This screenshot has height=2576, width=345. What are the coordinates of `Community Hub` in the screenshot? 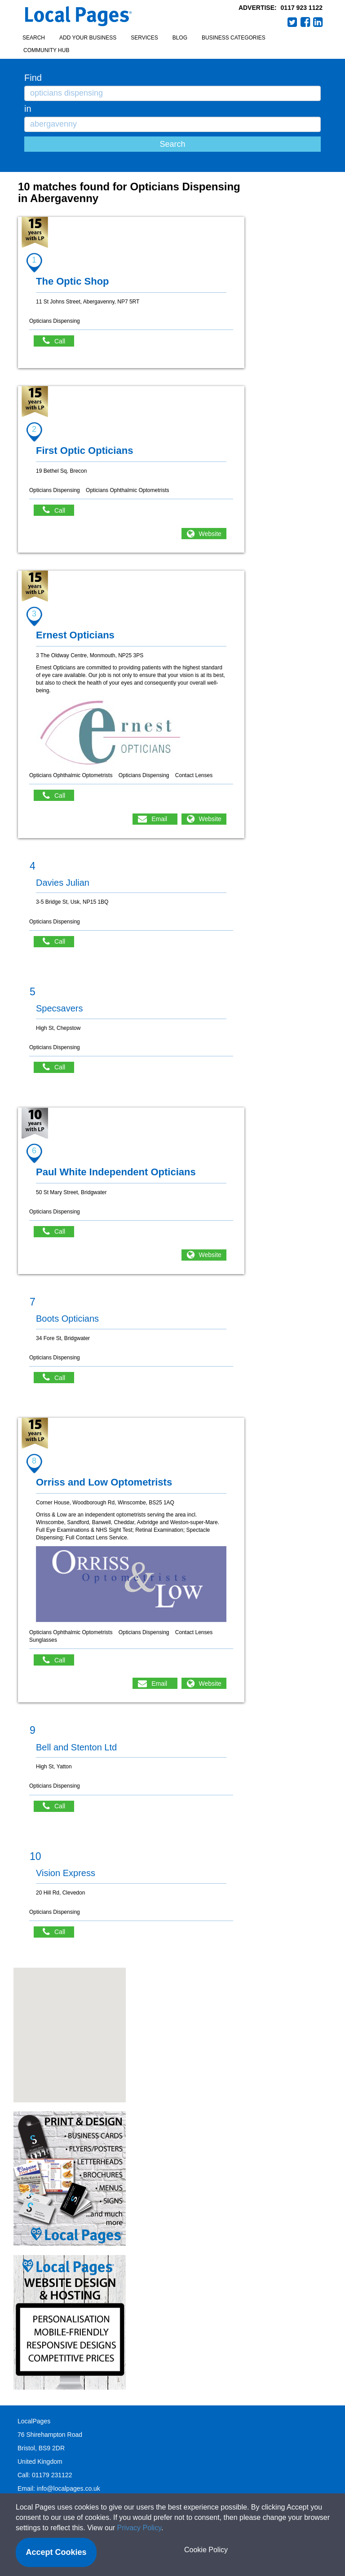 It's located at (46, 50).